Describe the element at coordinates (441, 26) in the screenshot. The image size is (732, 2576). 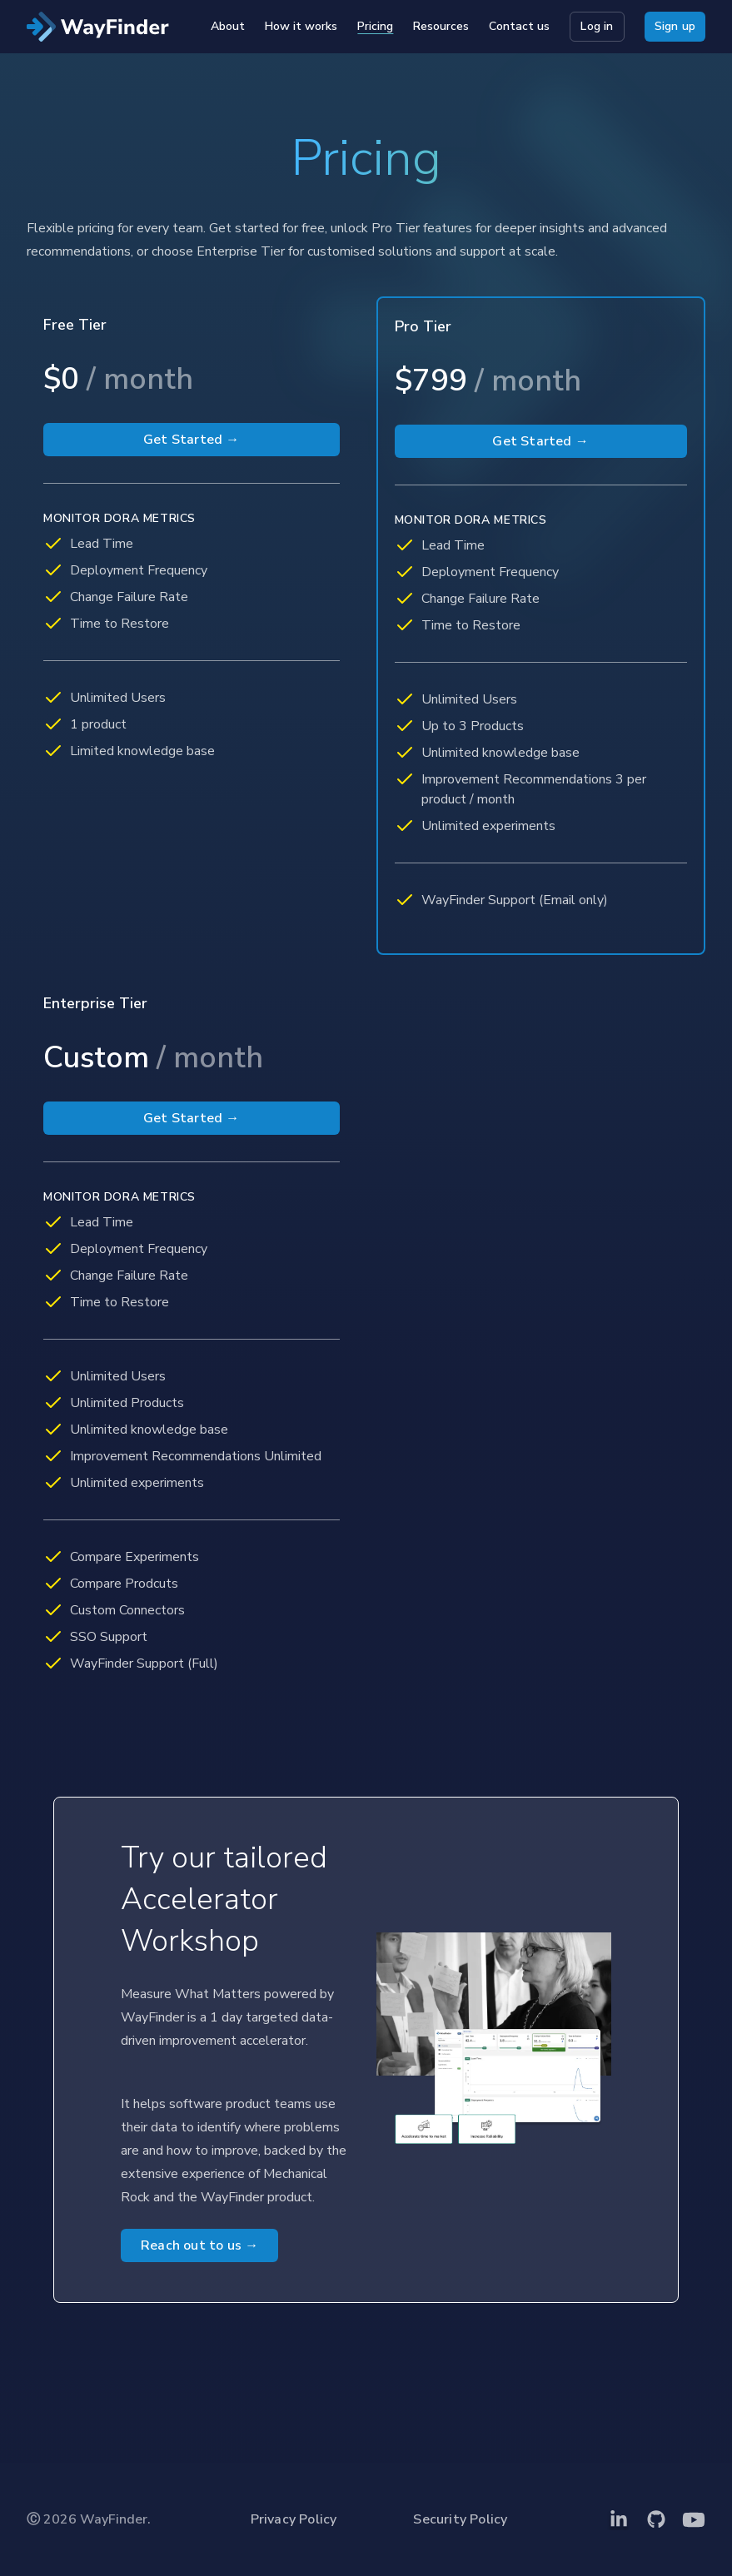
I see `Resources` at that location.